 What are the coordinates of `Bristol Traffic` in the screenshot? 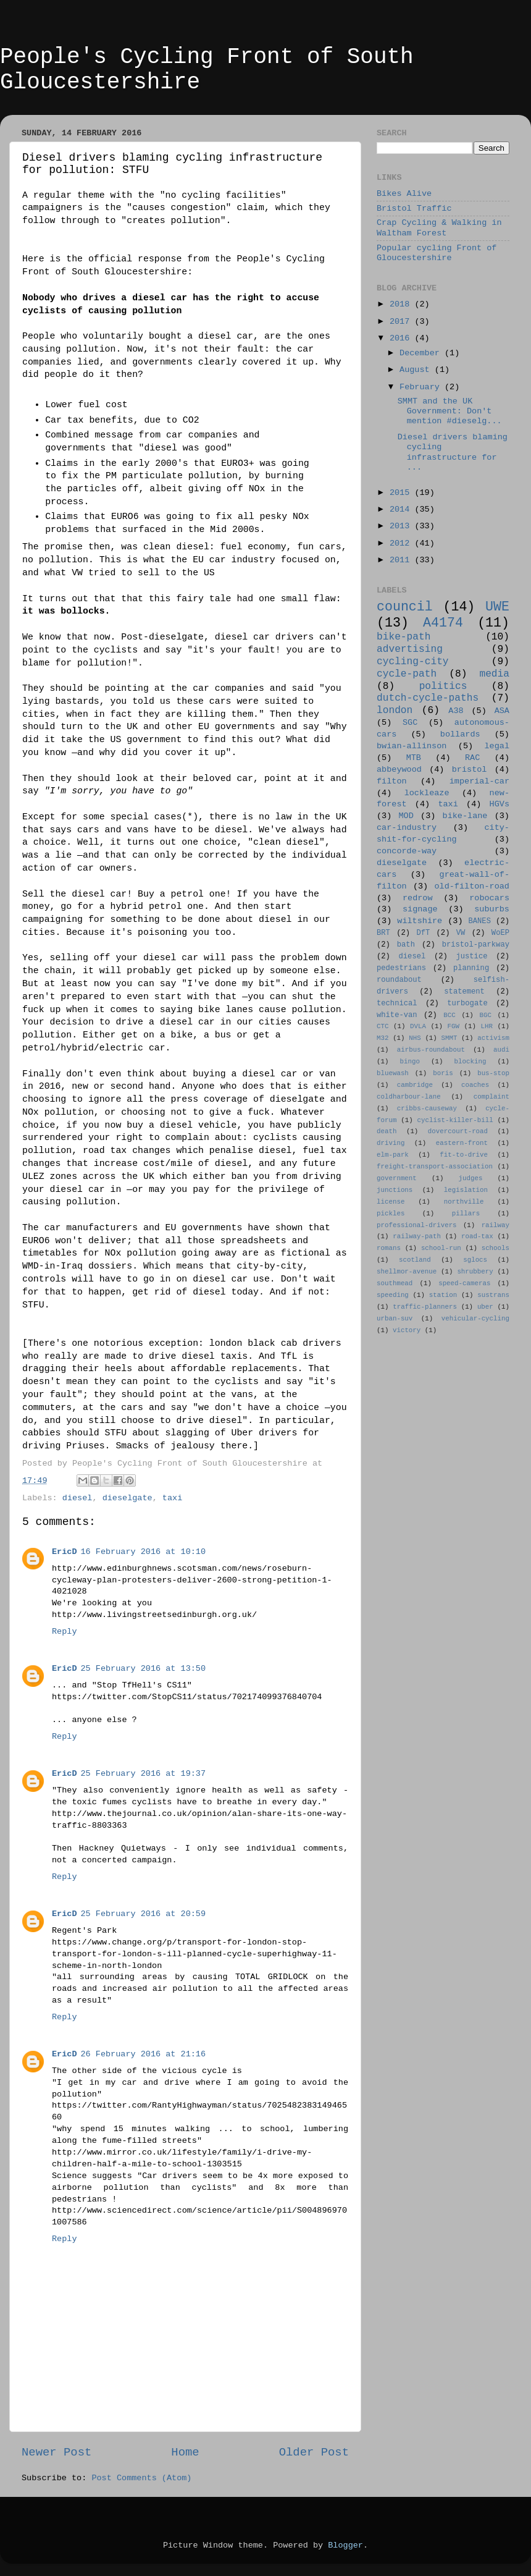 It's located at (414, 208).